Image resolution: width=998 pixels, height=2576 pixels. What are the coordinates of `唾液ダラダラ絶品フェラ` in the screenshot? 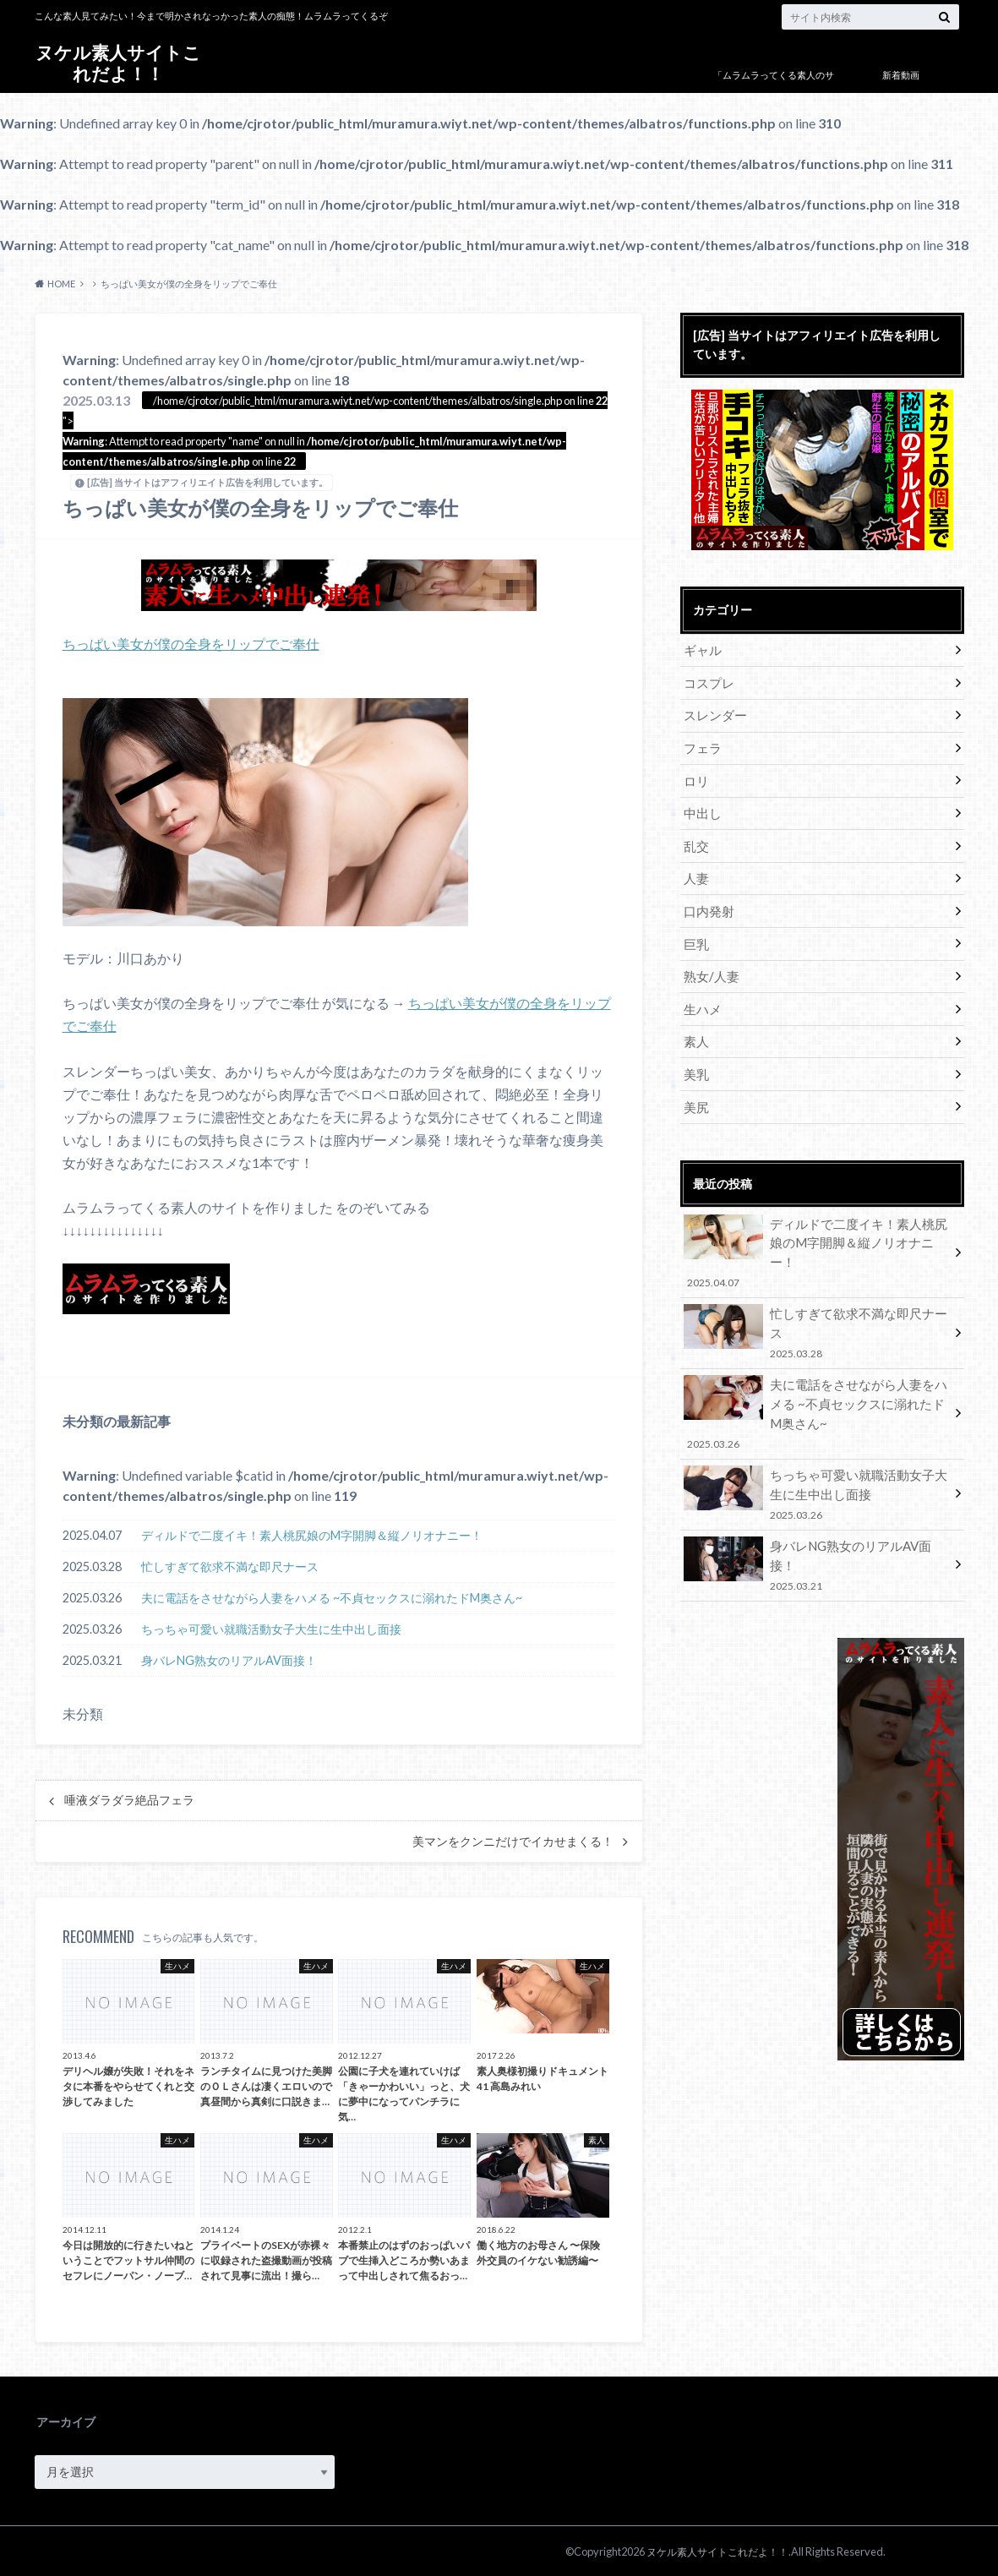 It's located at (129, 1799).